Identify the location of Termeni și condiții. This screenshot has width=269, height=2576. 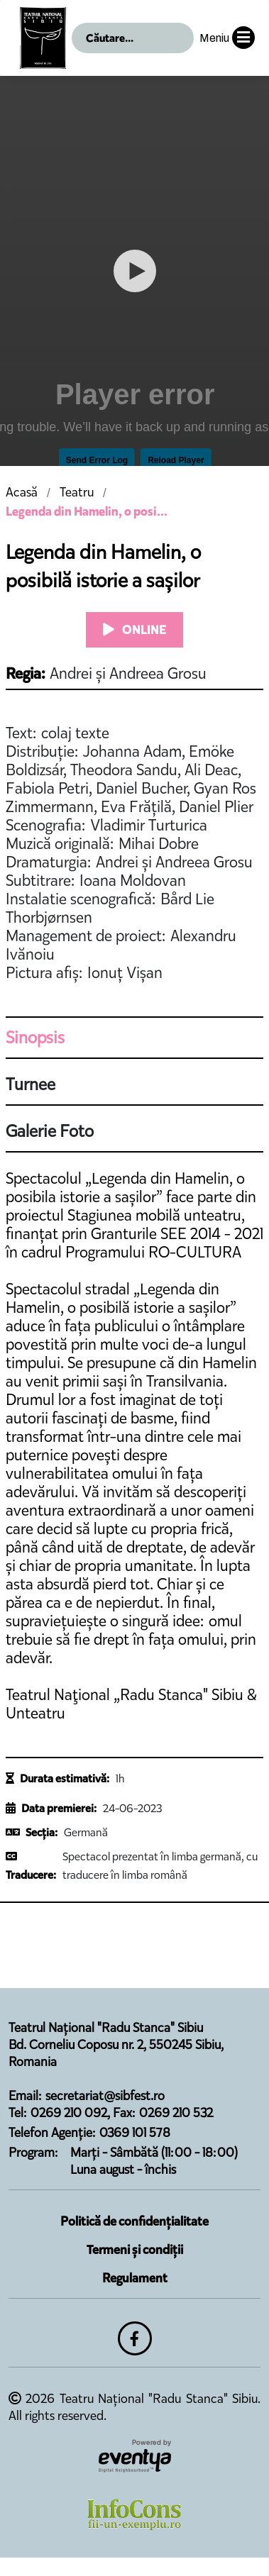
(135, 2249).